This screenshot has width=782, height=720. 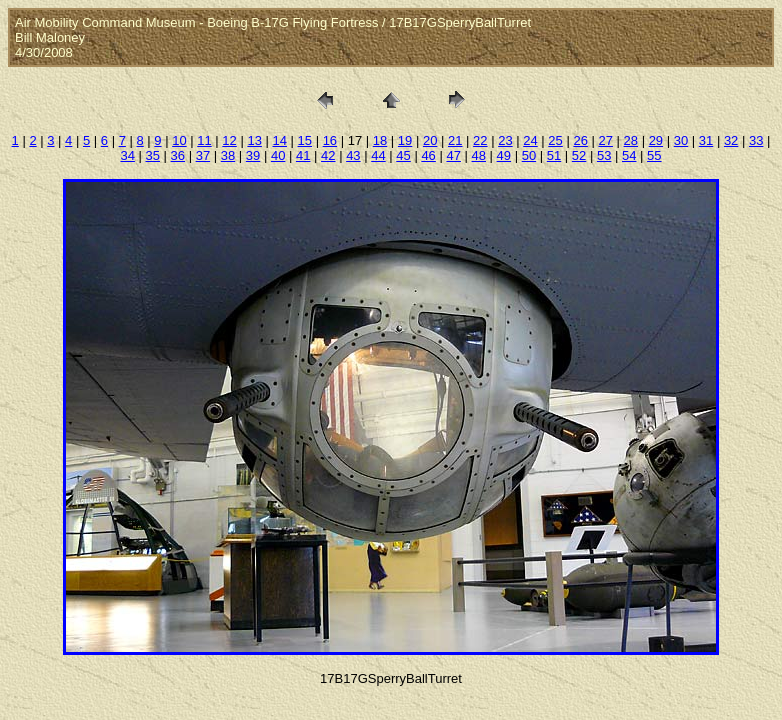 I want to click on 49, so click(x=504, y=155).